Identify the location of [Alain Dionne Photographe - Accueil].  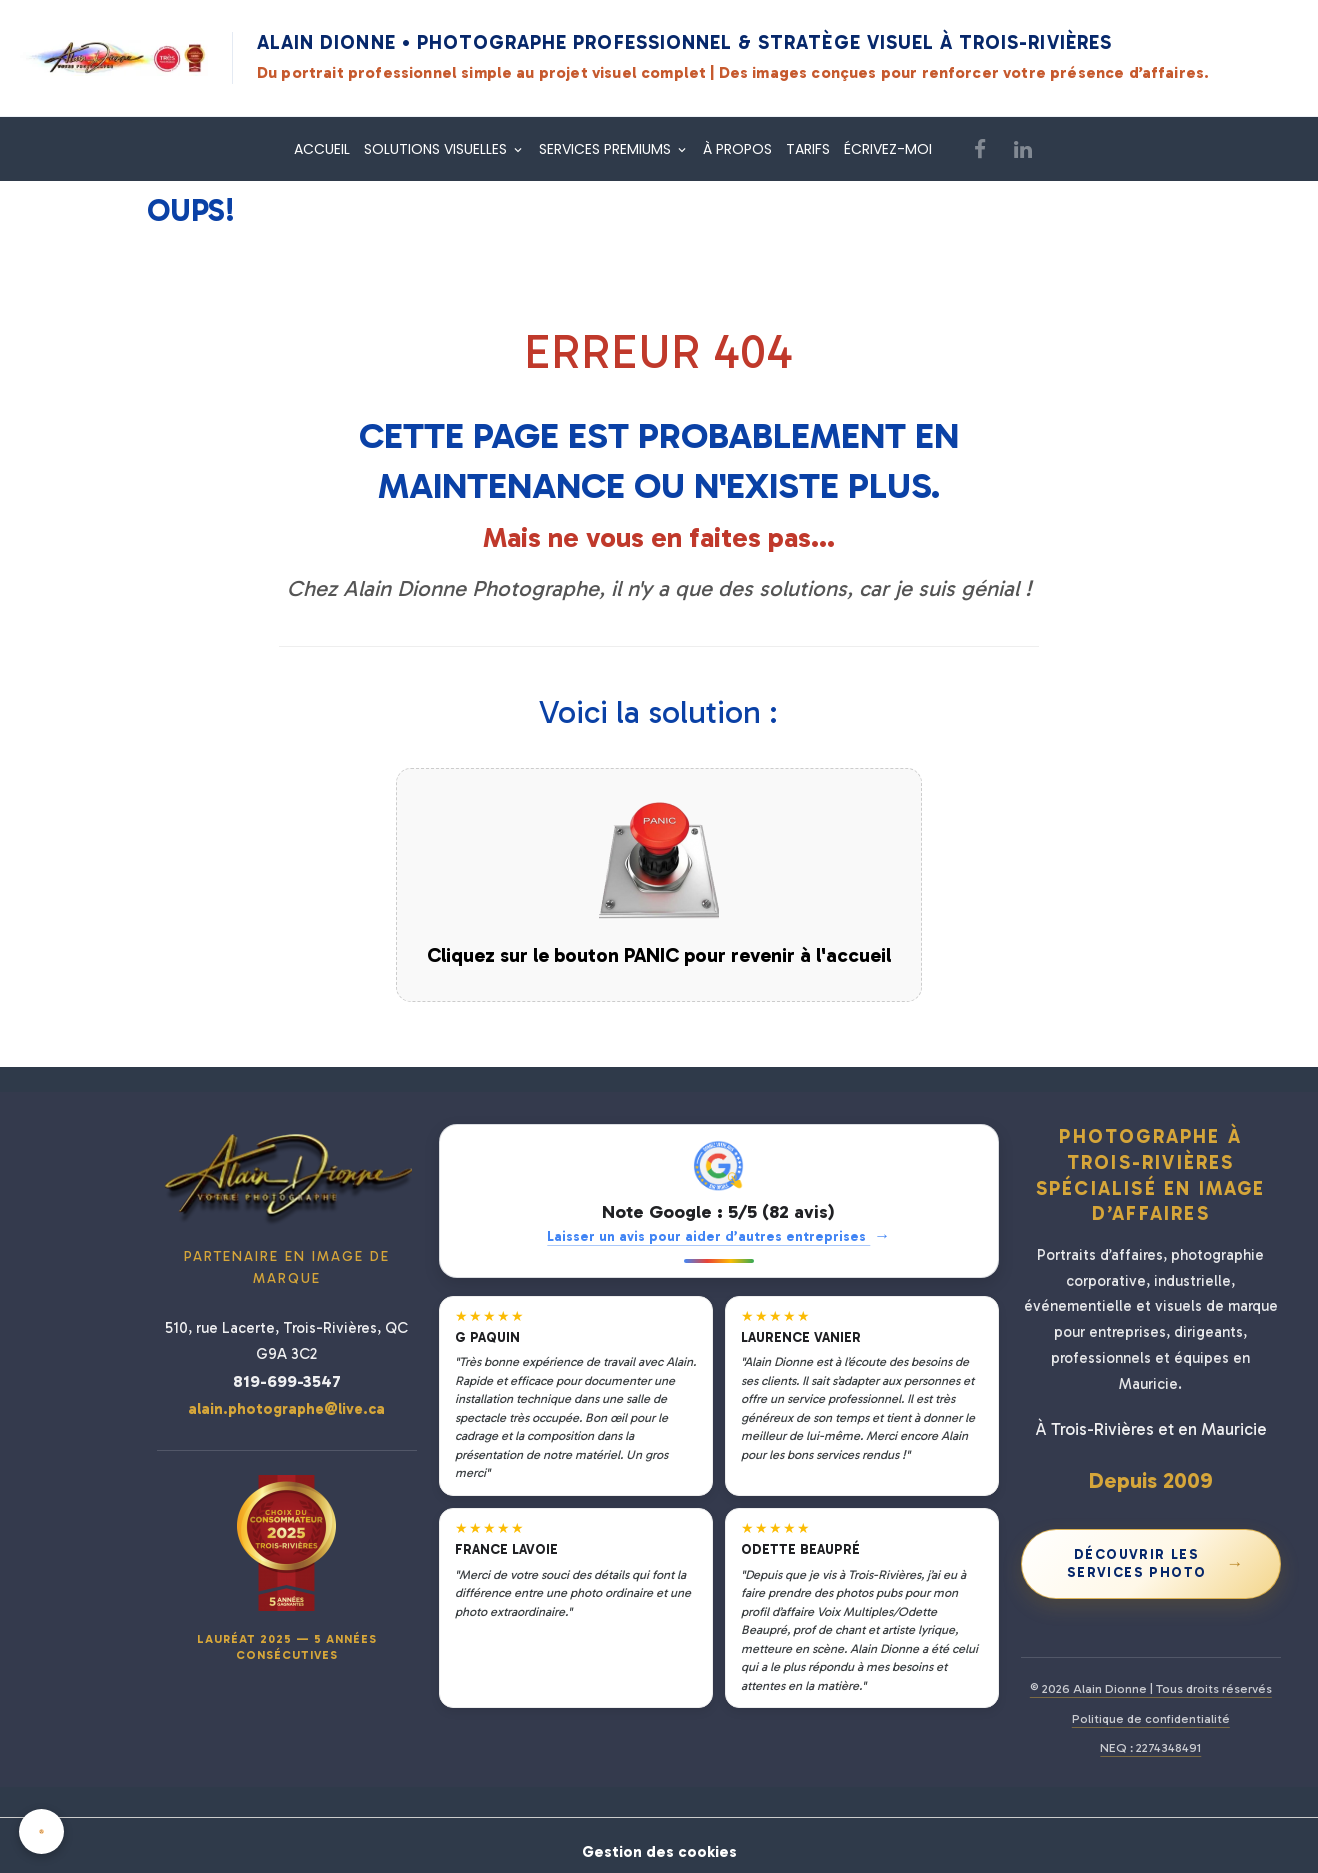
(114, 58).